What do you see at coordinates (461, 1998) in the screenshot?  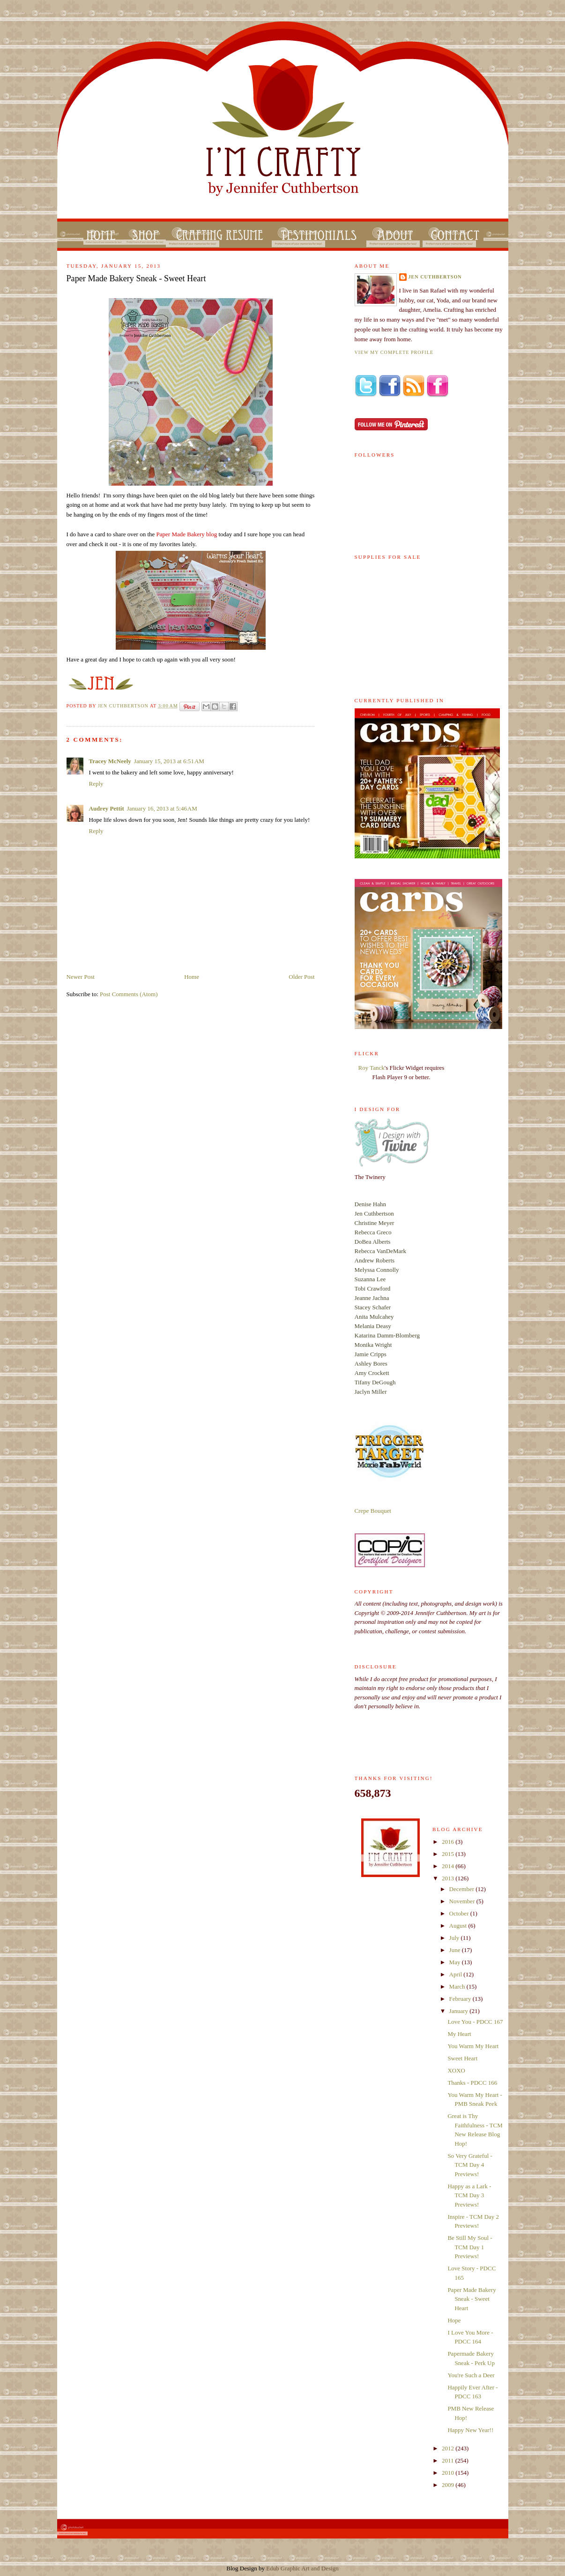 I see `February` at bounding box center [461, 1998].